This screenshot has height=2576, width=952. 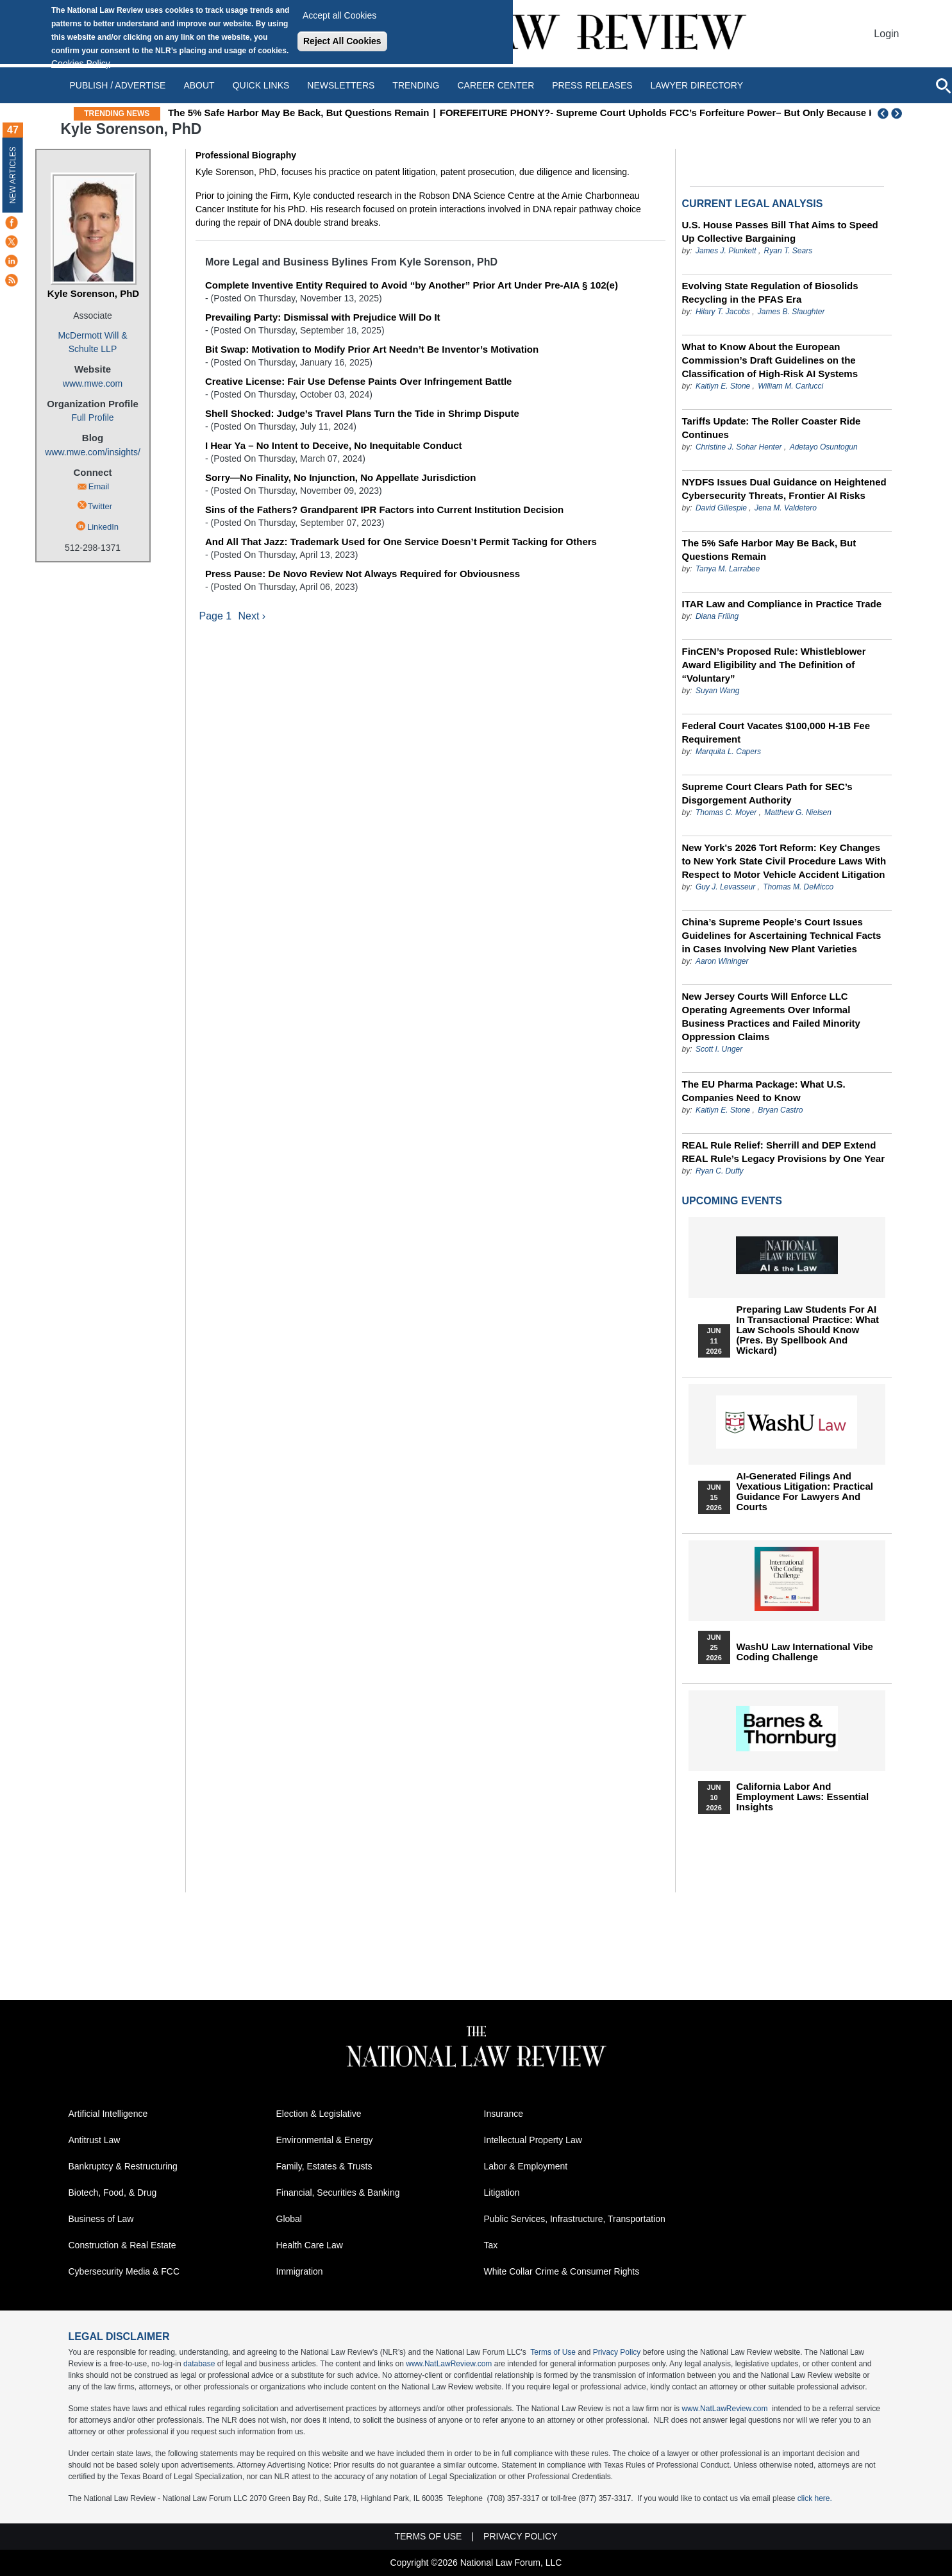 What do you see at coordinates (322, 317) in the screenshot?
I see `Prevailing Party: Dismissal with Prejudice Will Do It` at bounding box center [322, 317].